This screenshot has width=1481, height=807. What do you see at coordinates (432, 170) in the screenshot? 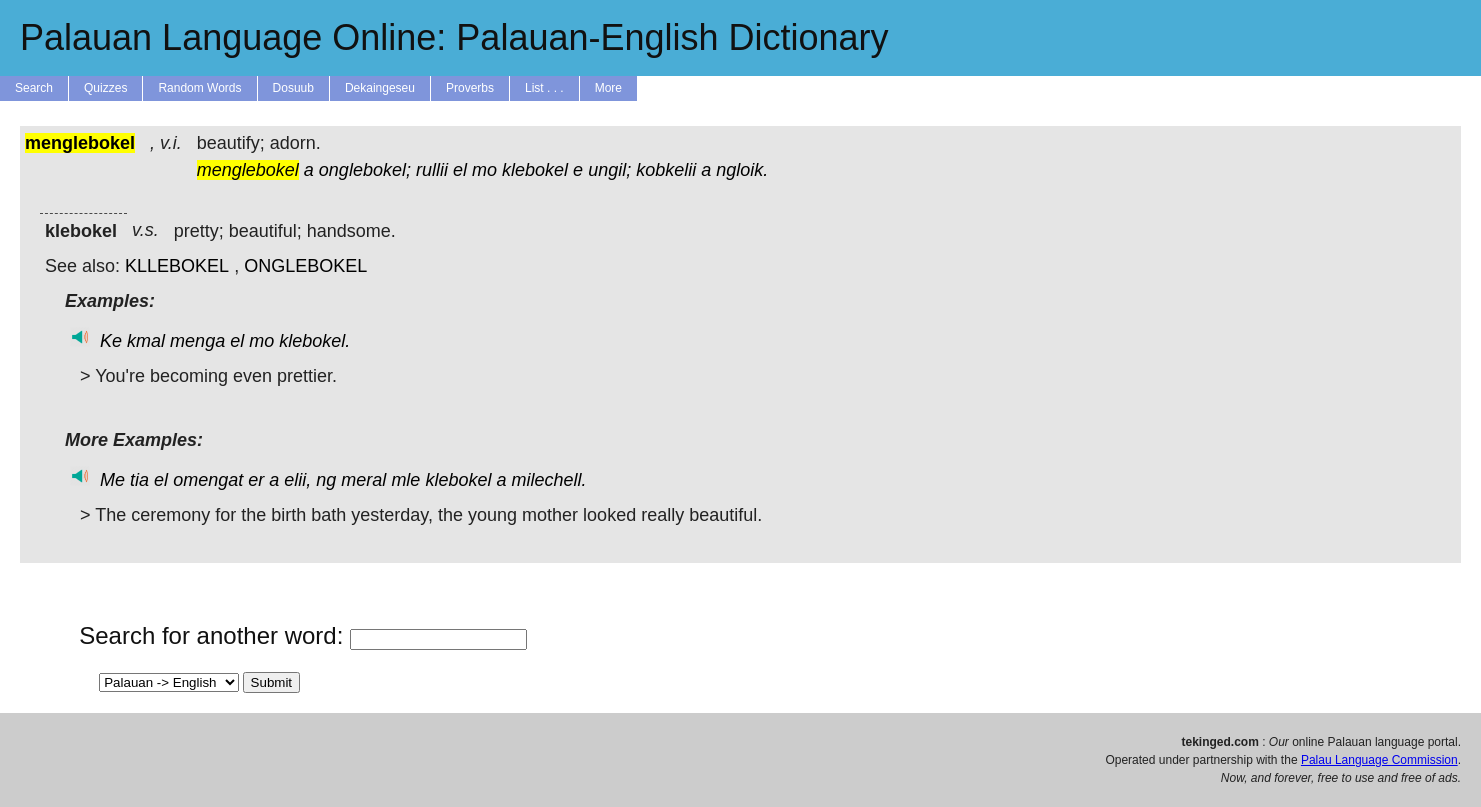
I see `rullii` at bounding box center [432, 170].